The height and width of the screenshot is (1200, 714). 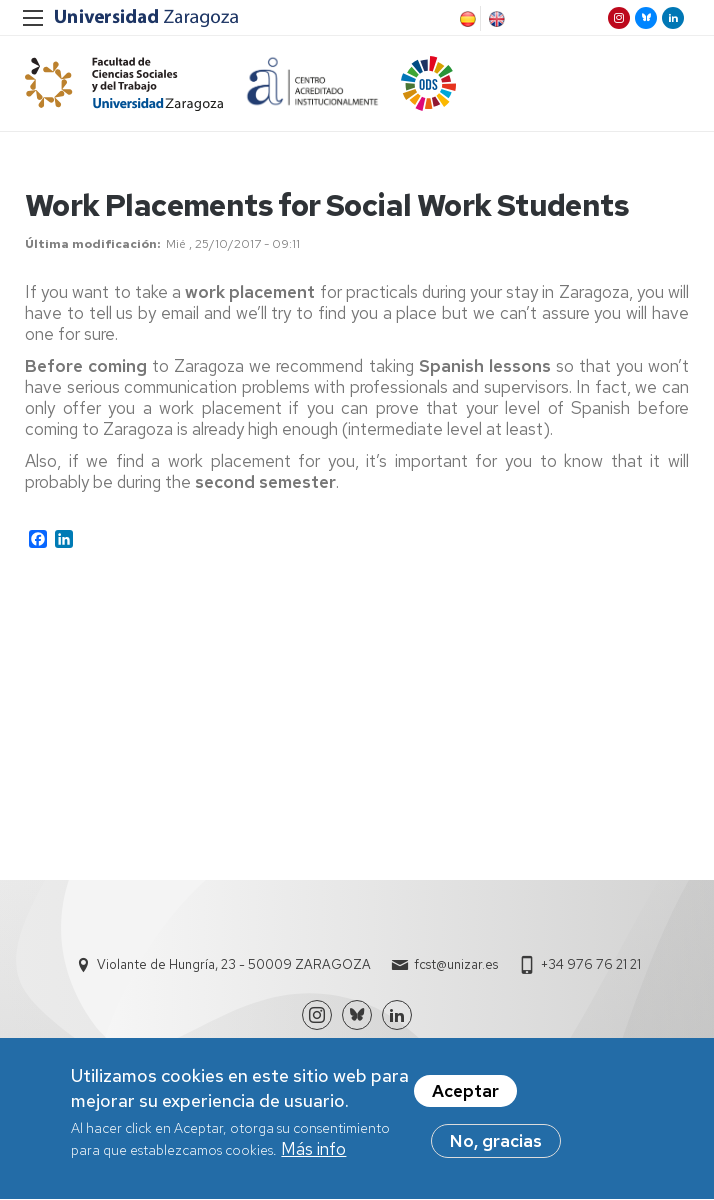 I want to click on Violante de Hungría, 23 - 50009 ZARAGOZA, so click(x=234, y=964).